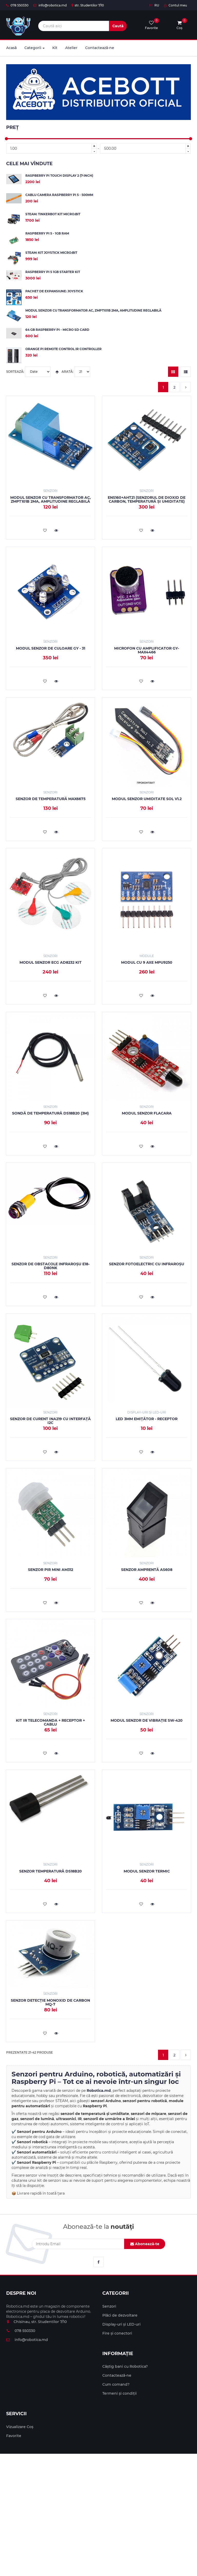  Describe the element at coordinates (109, 2306) in the screenshot. I see `Senzori` at that location.